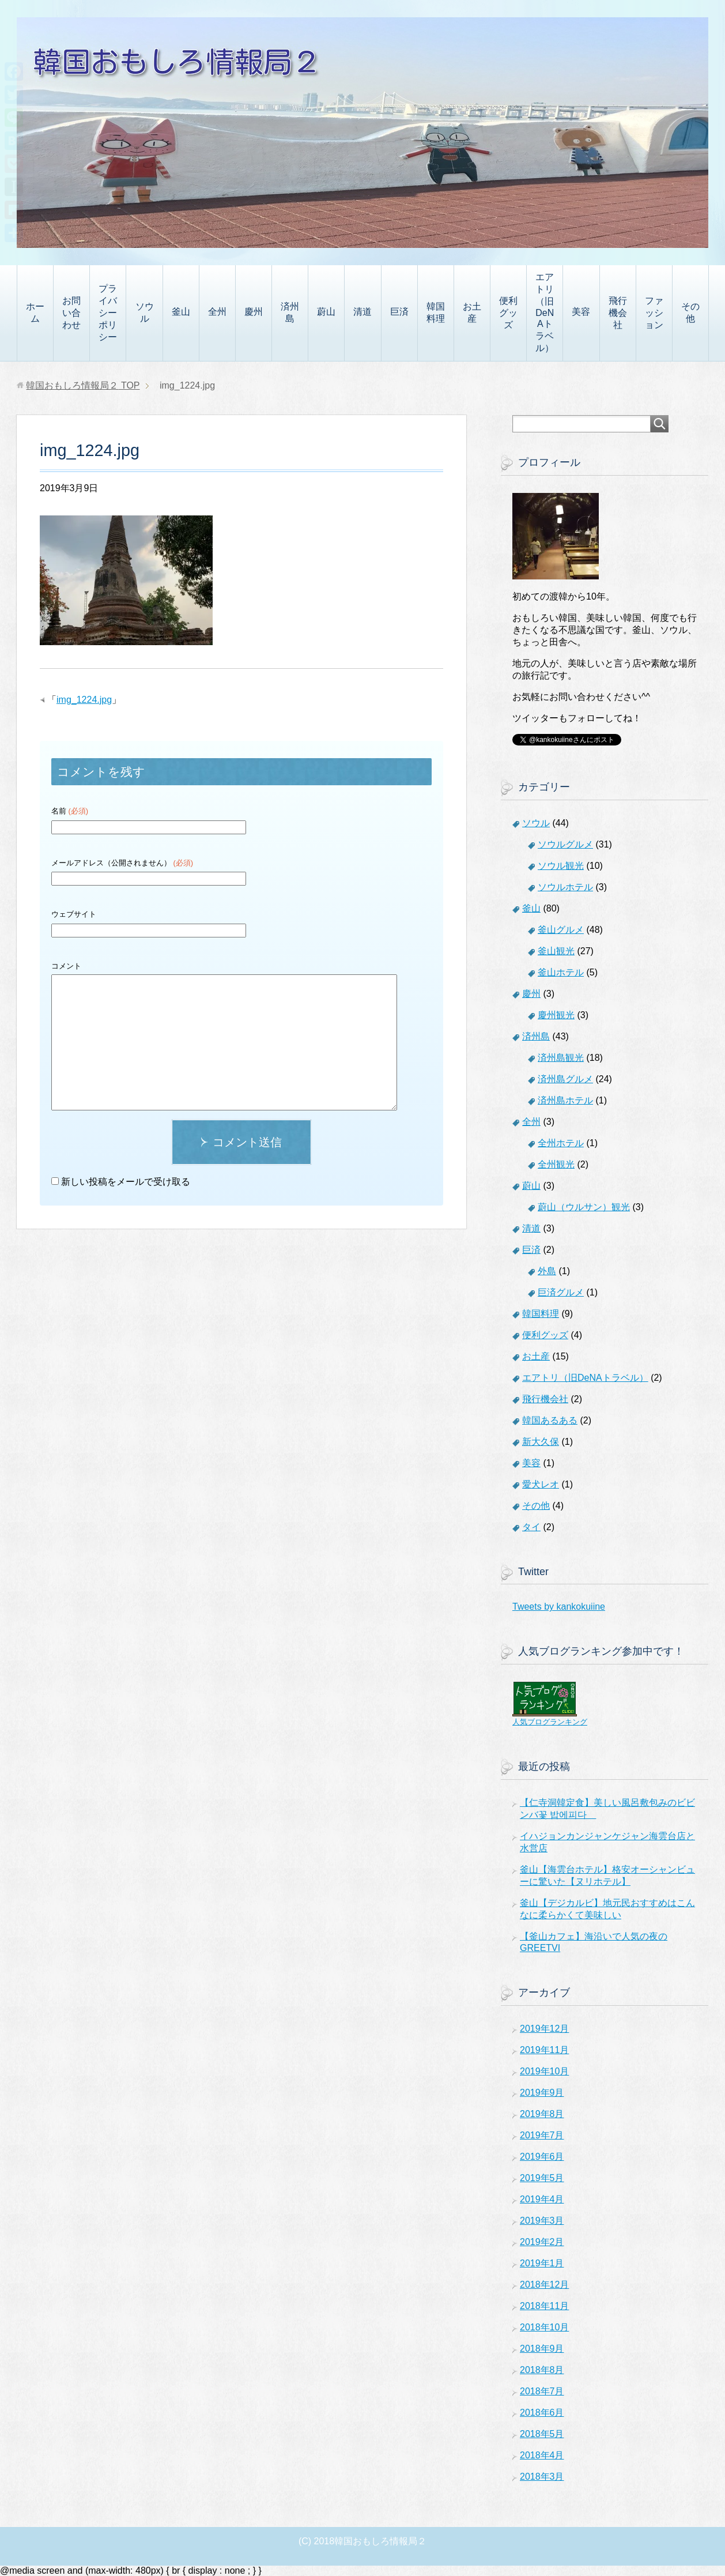 Image resolution: width=725 pixels, height=2576 pixels. Describe the element at coordinates (549, 1722) in the screenshot. I see `人気ブログランキング` at that location.